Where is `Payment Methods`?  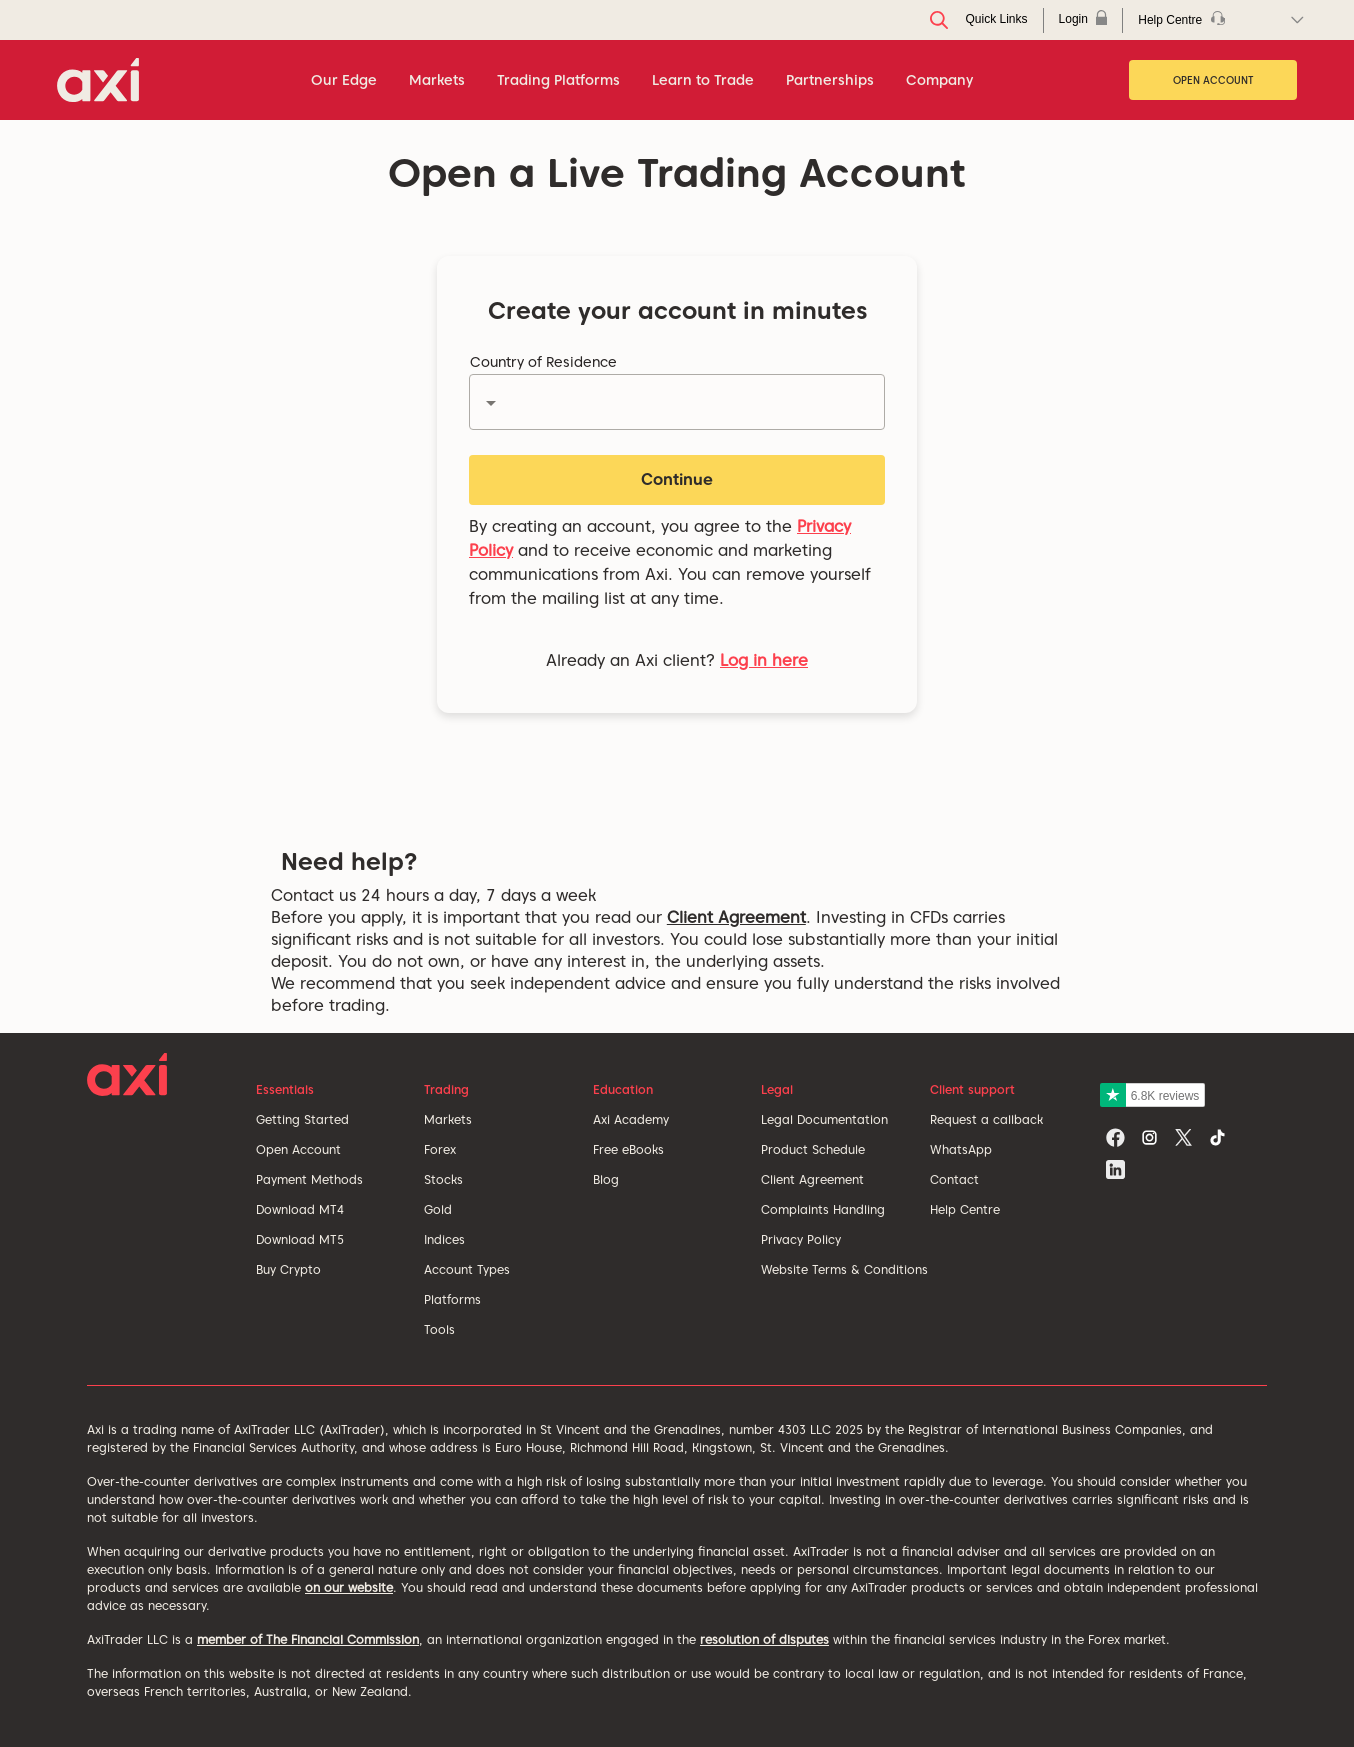
Payment Methods is located at coordinates (309, 1179).